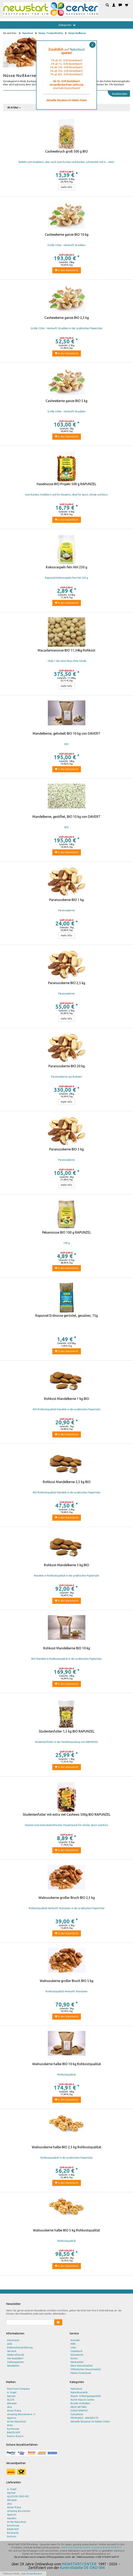 Image resolution: width=133 pixels, height=2576 pixels. I want to click on Links, so click(73, 2347).